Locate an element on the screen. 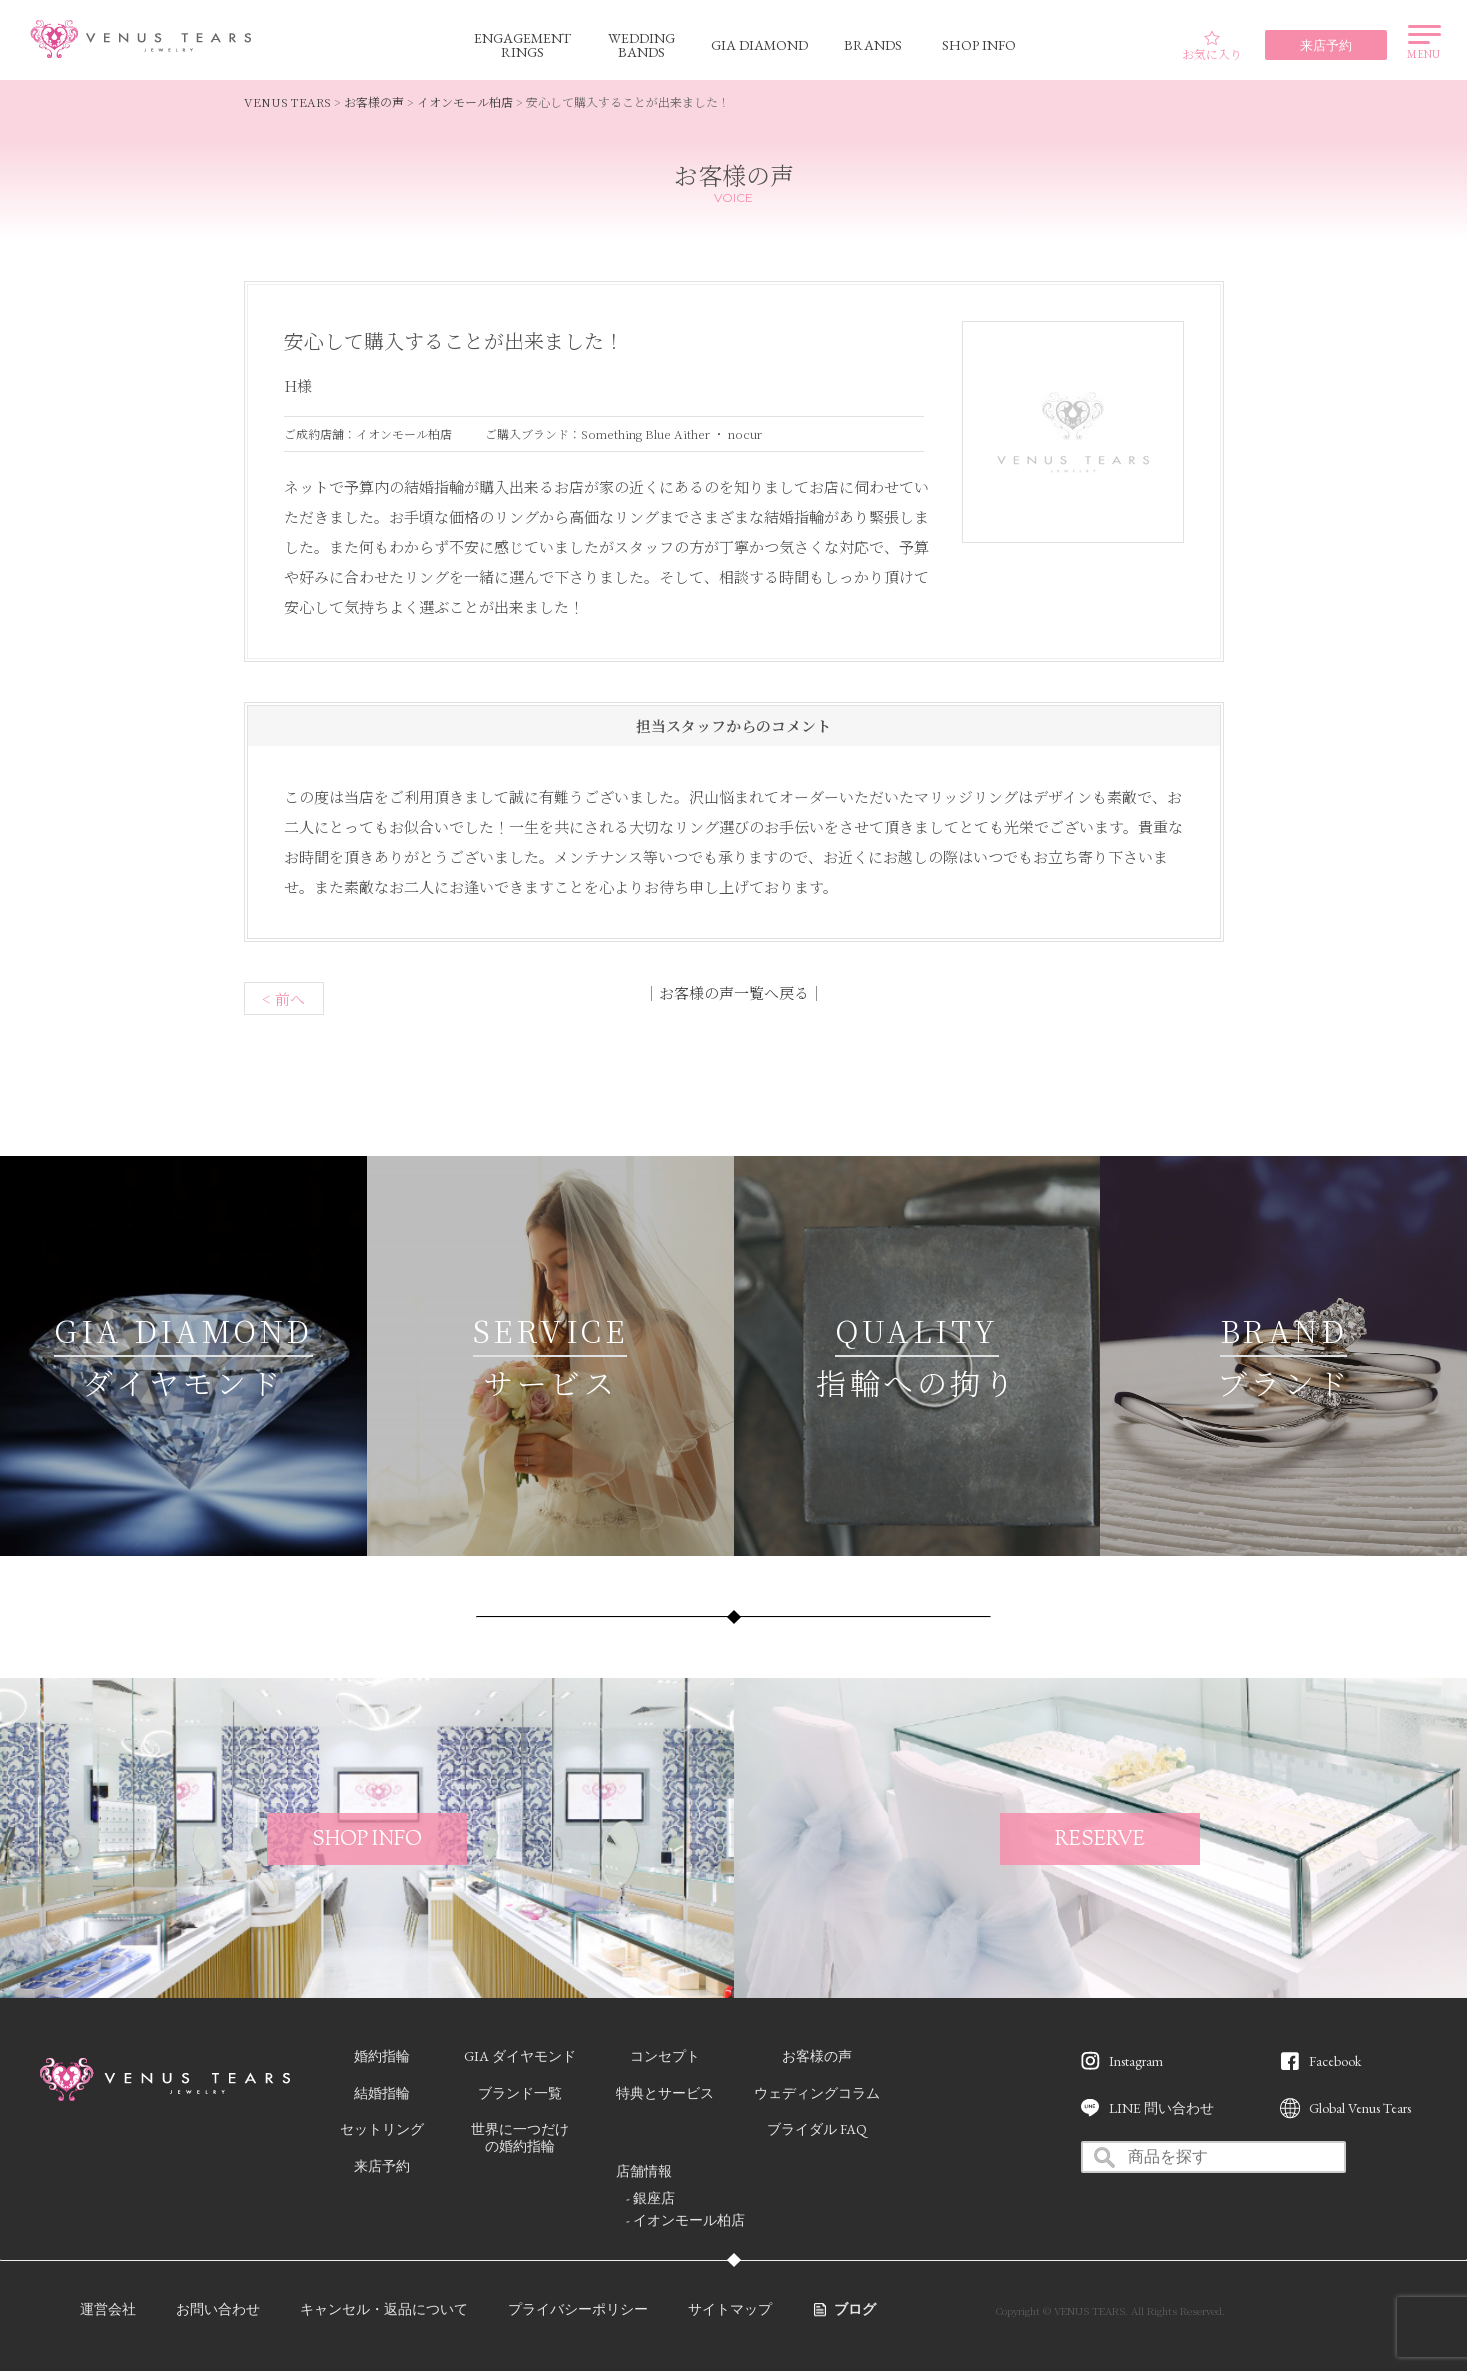 The image size is (1467, 2371). Global Venus Tears is located at coordinates (1360, 2108).